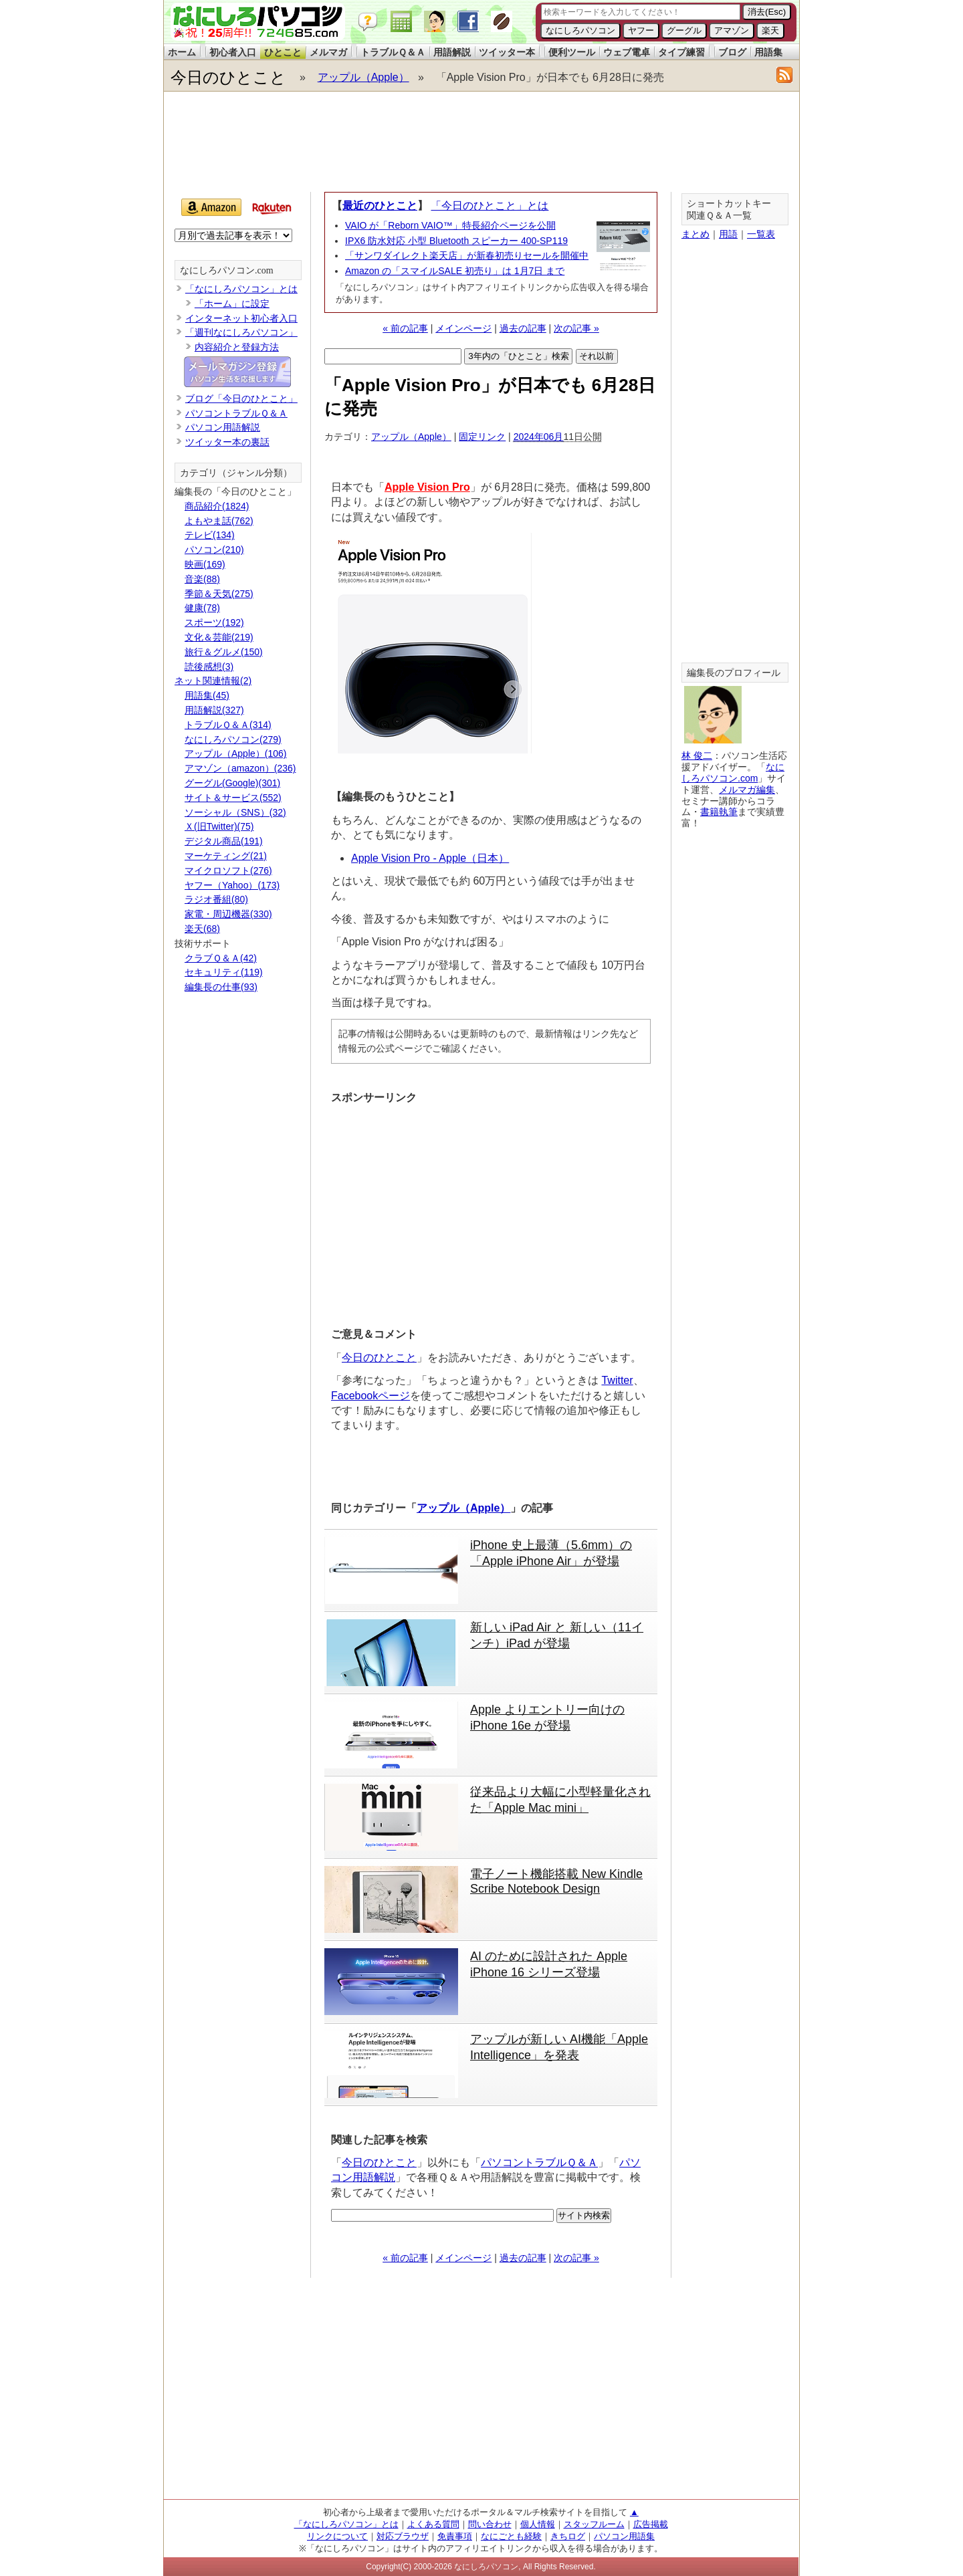 The image size is (963, 2576). Describe the element at coordinates (482, 436) in the screenshot. I see `固定リンク` at that location.